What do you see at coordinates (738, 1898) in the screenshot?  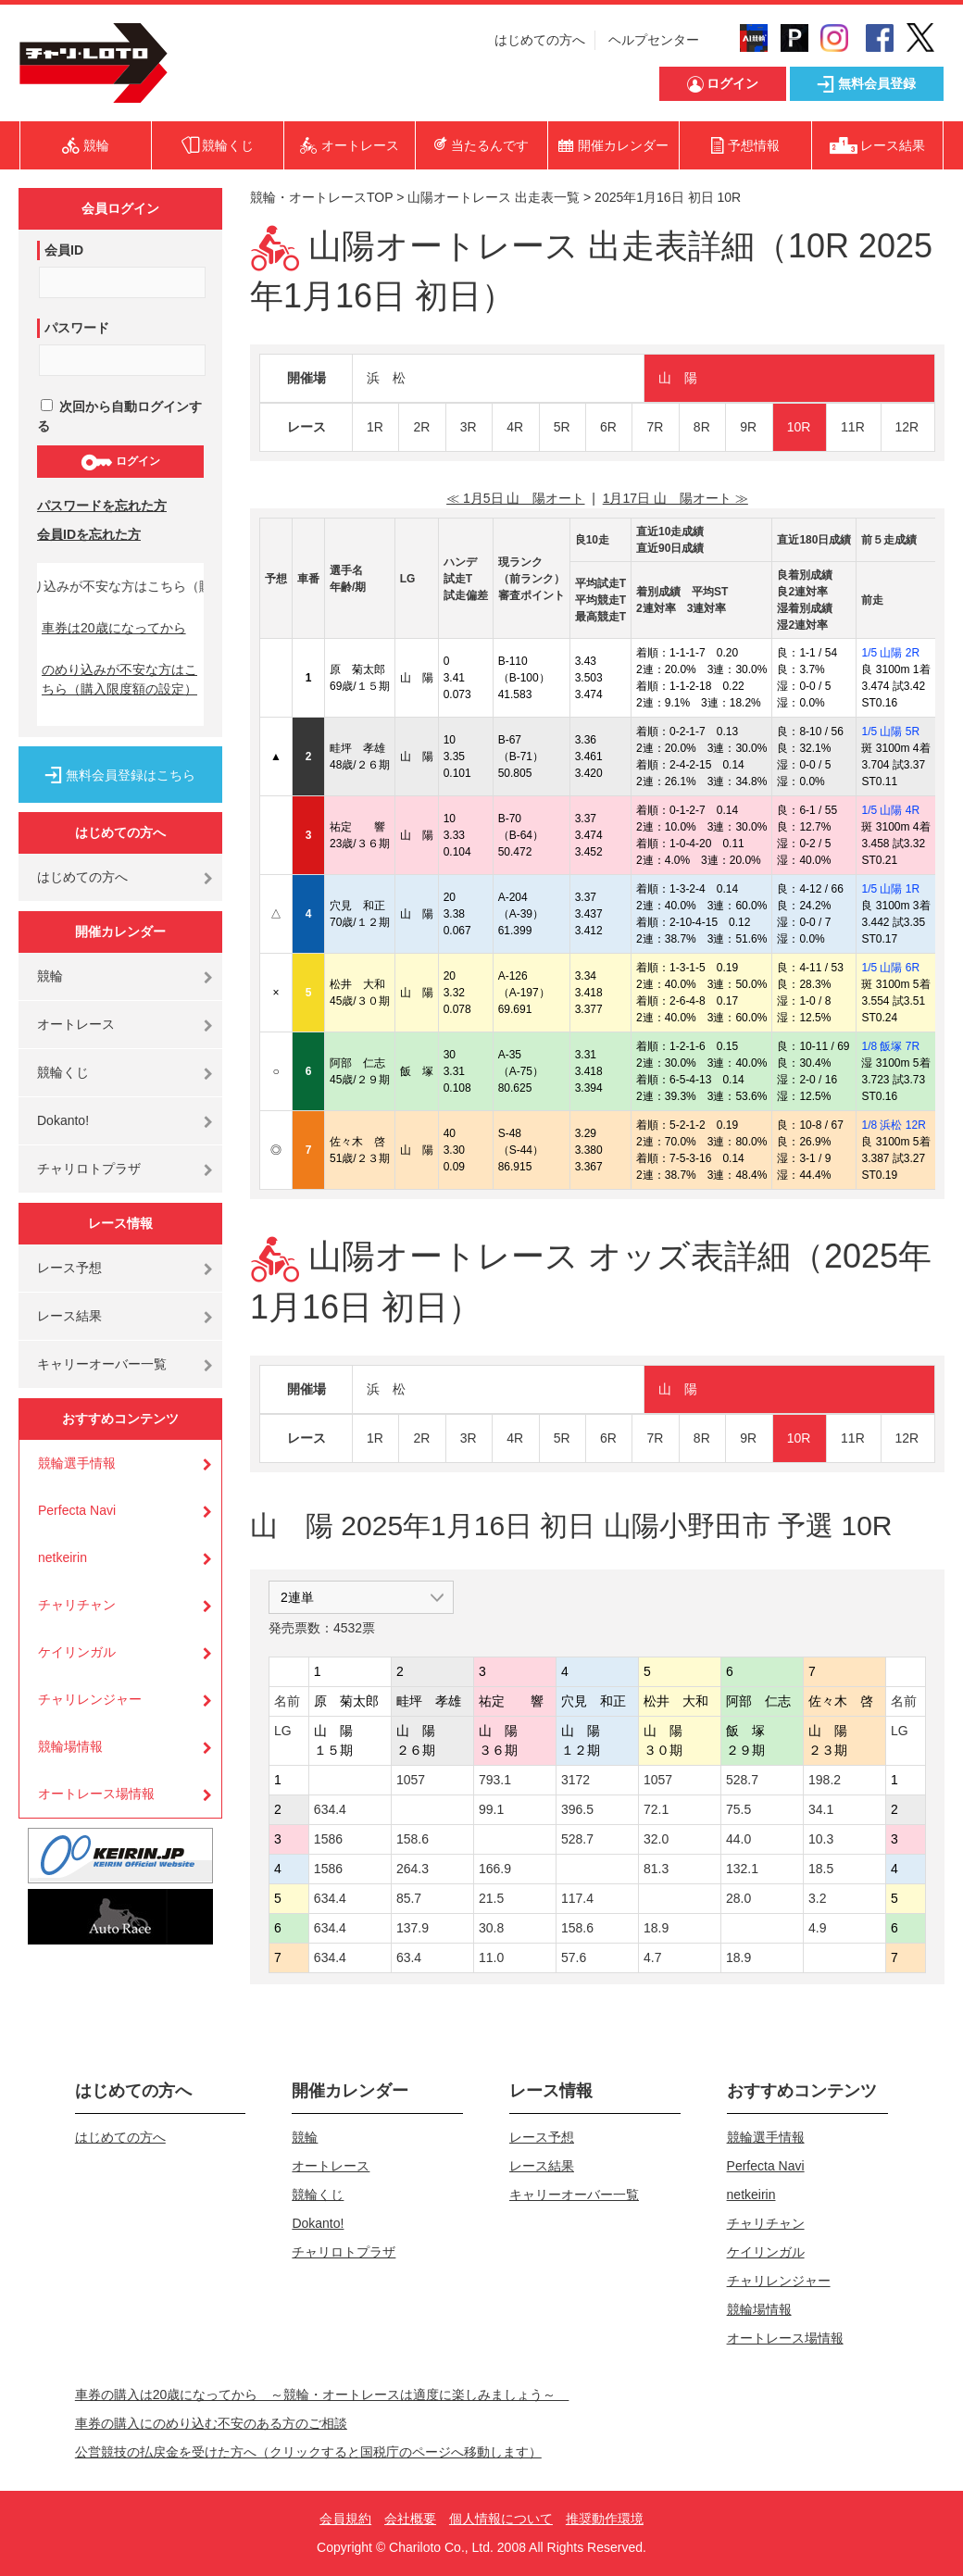 I see `28.0` at bounding box center [738, 1898].